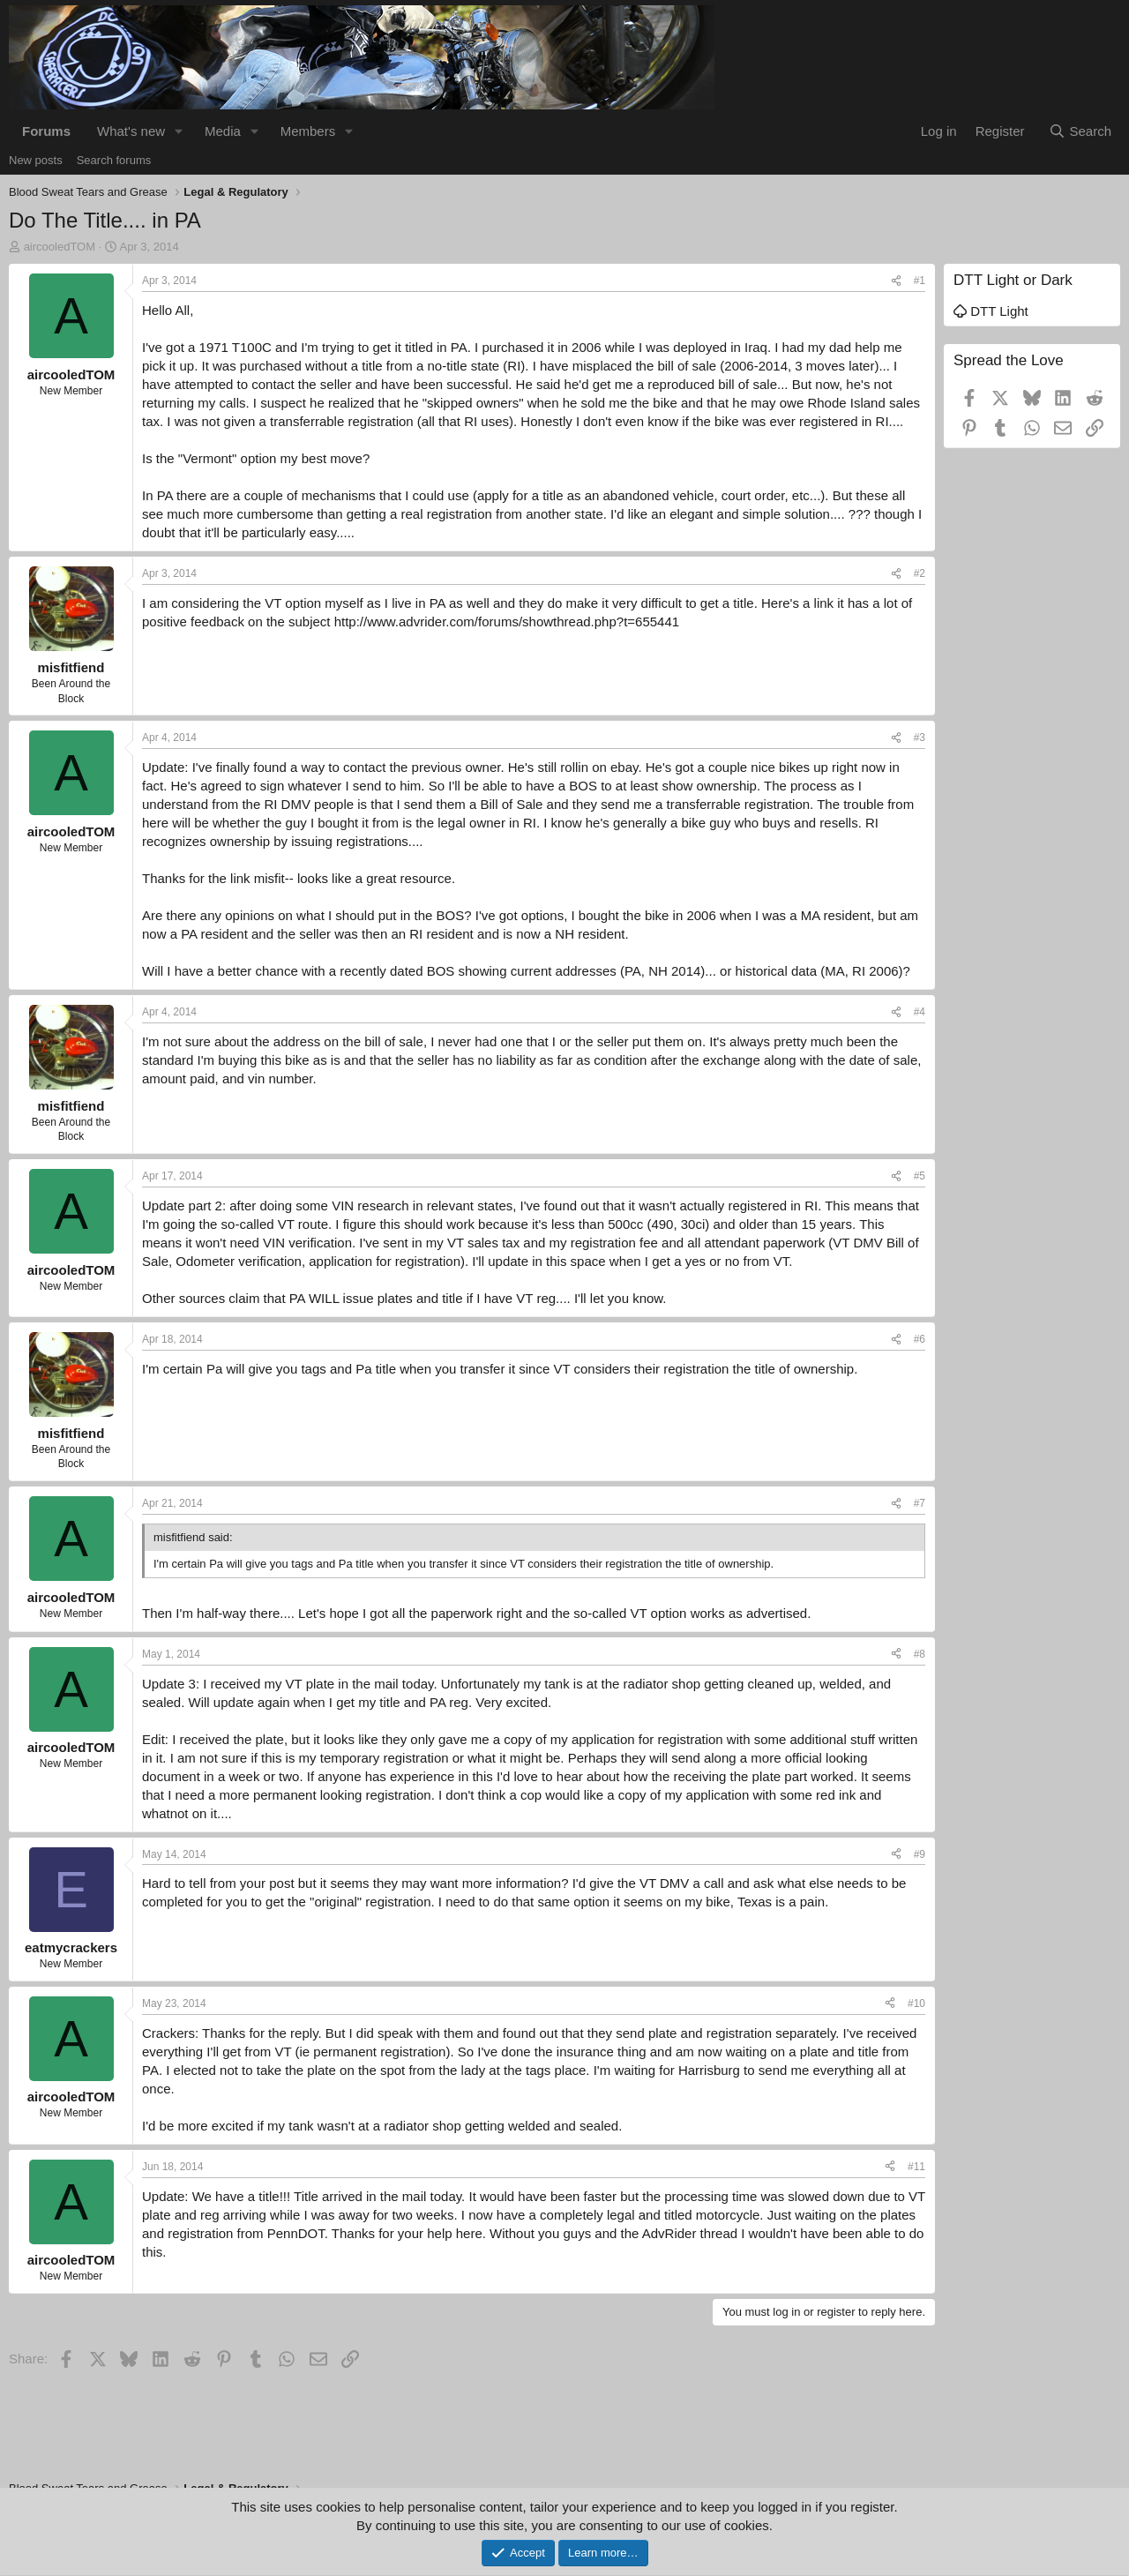  I want to click on #5, so click(919, 1176).